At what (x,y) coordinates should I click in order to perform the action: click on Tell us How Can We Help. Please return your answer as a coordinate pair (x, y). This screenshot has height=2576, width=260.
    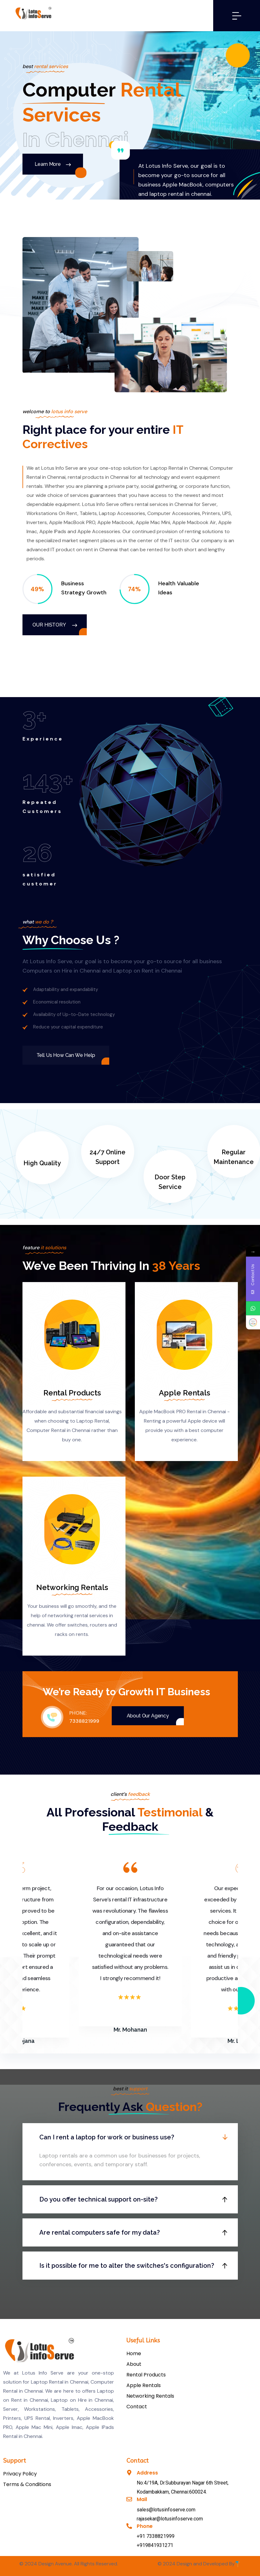
    Looking at the image, I should click on (66, 1055).